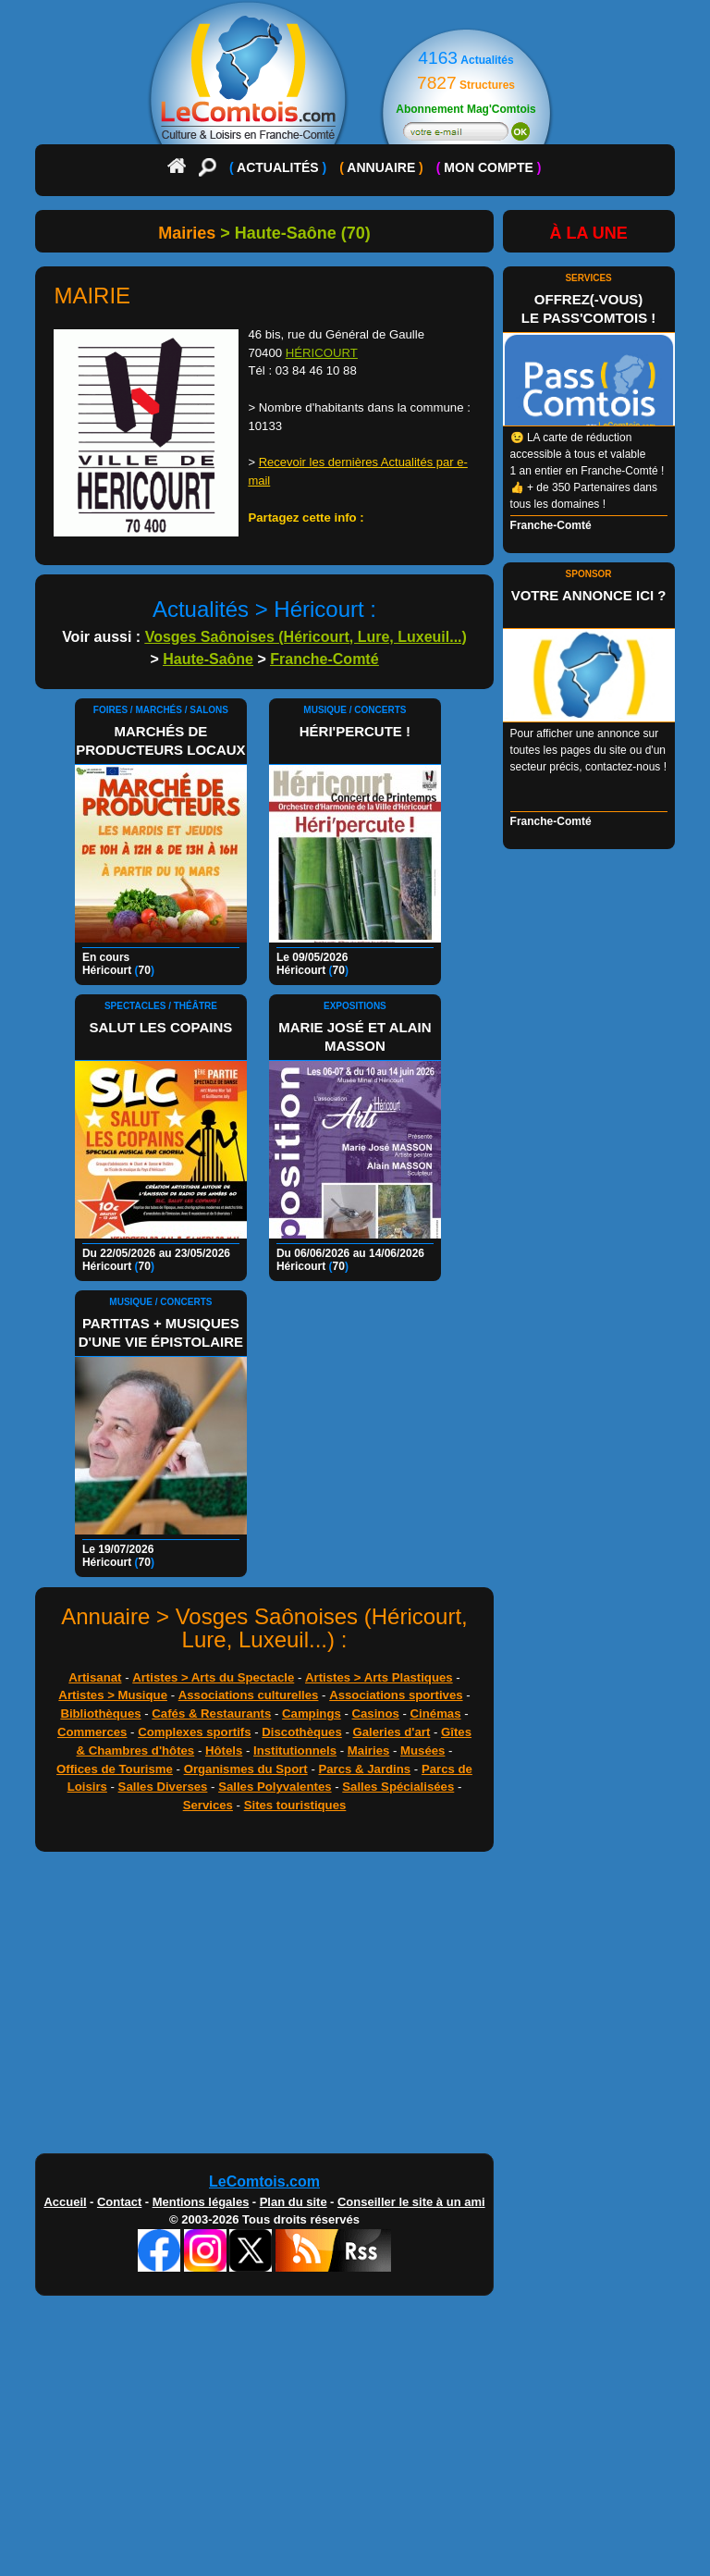 This screenshot has height=2576, width=710. What do you see at coordinates (379, 1677) in the screenshot?
I see `Artistes > Arts Plastiques` at bounding box center [379, 1677].